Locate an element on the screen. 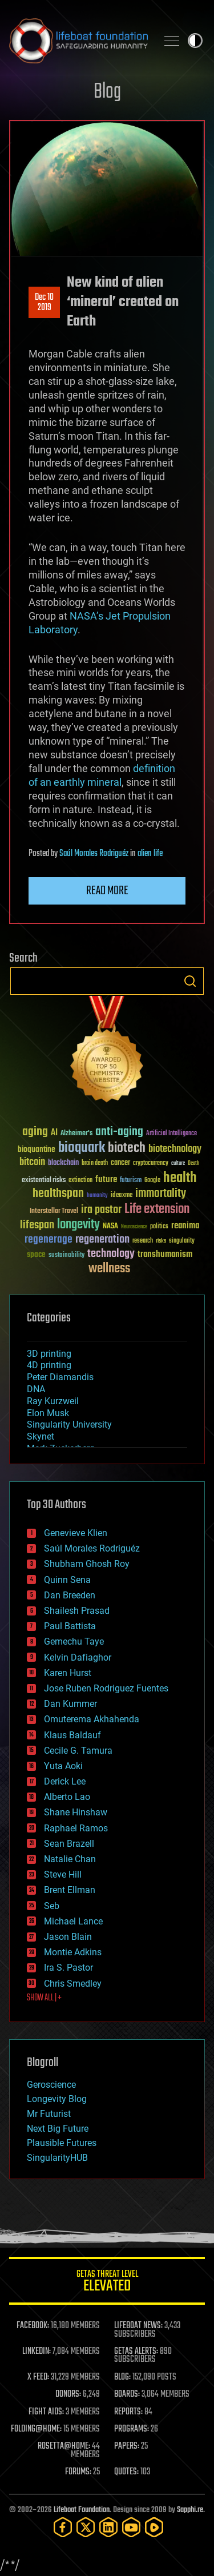 This screenshot has width=214, height=2576. Ray Kurzweil is located at coordinates (53, 1401).